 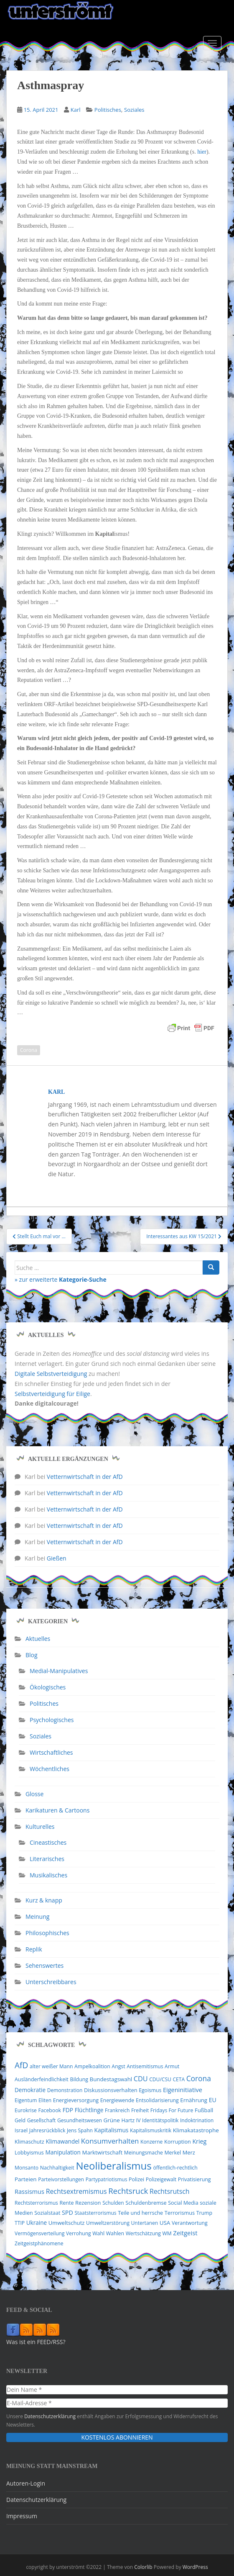 What do you see at coordinates (113, 2202) in the screenshot?
I see `Schulden` at bounding box center [113, 2202].